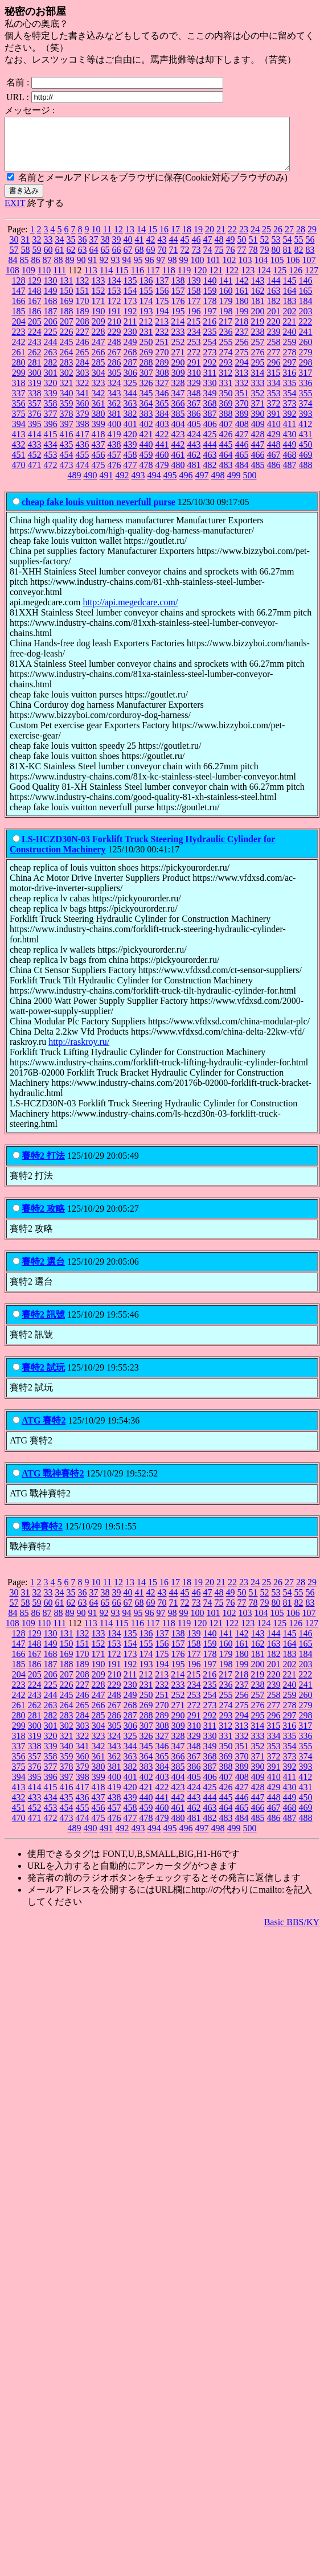 The height and width of the screenshot is (2576, 324). I want to click on 260, so click(306, 352).